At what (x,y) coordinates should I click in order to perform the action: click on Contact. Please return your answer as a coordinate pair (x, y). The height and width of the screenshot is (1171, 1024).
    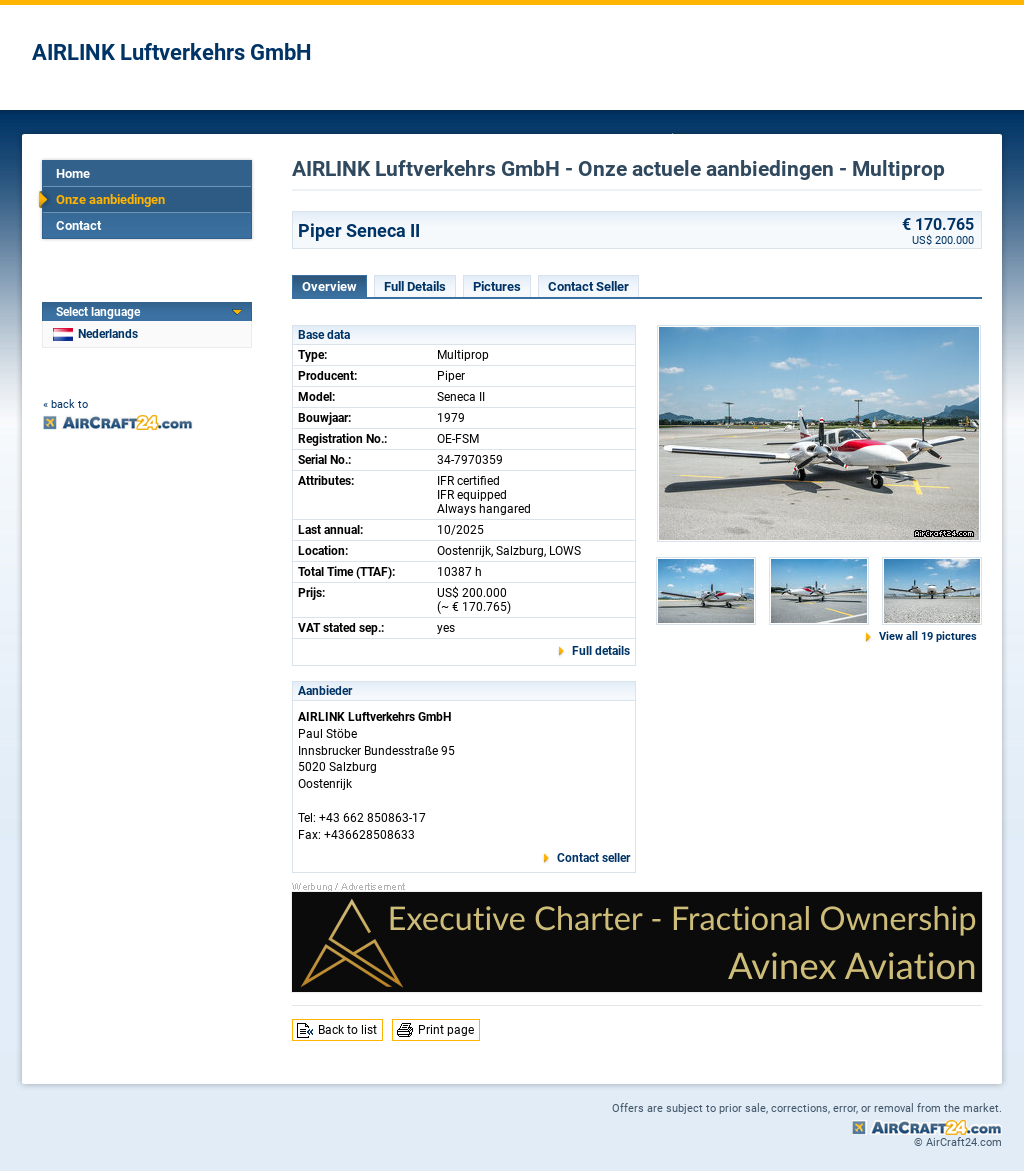
    Looking at the image, I should click on (78, 225).